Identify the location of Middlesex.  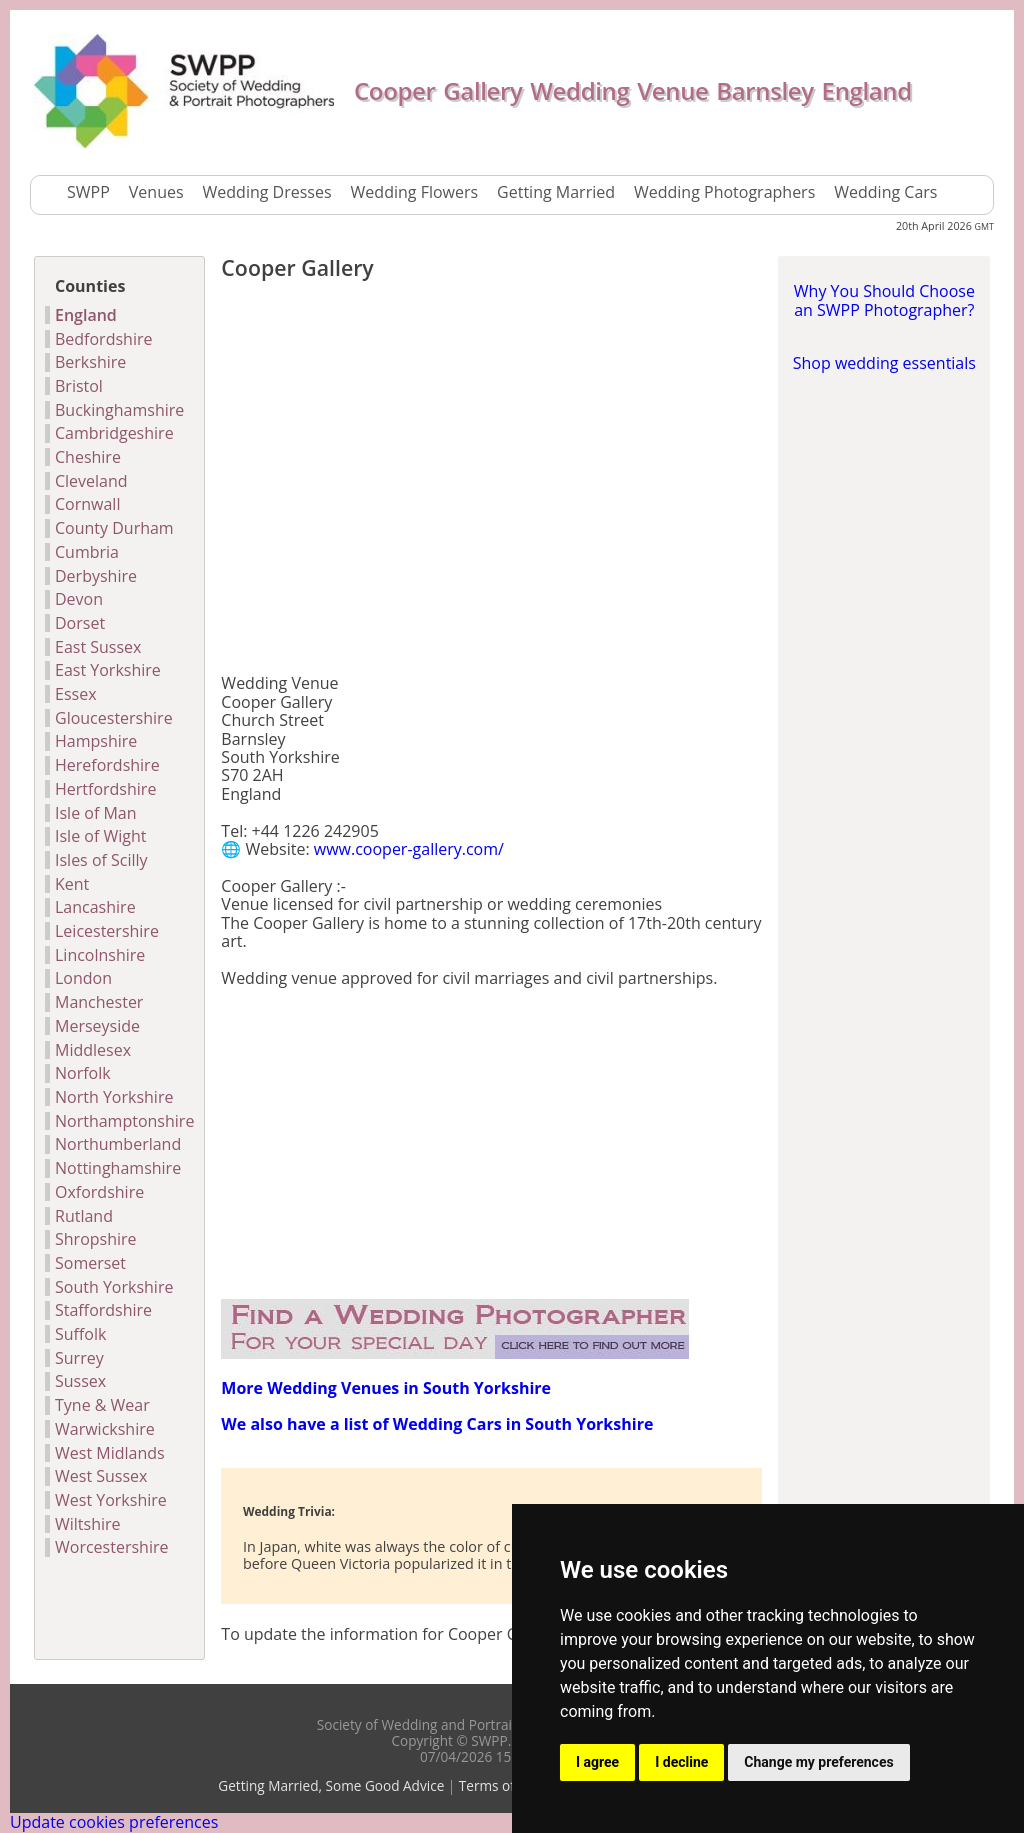
(93, 1050).